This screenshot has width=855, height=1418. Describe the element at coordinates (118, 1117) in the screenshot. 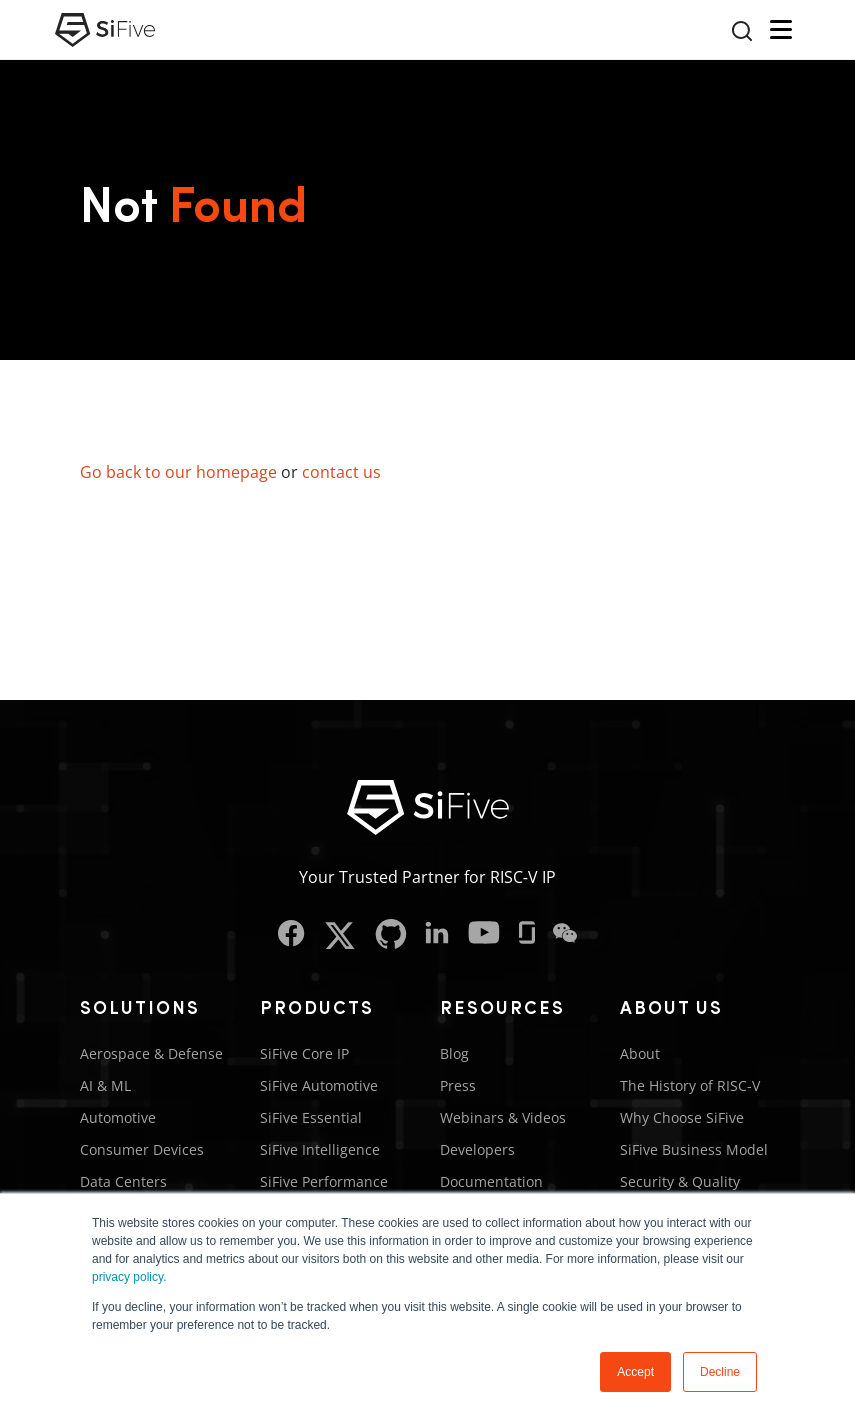

I see `Automotive` at that location.